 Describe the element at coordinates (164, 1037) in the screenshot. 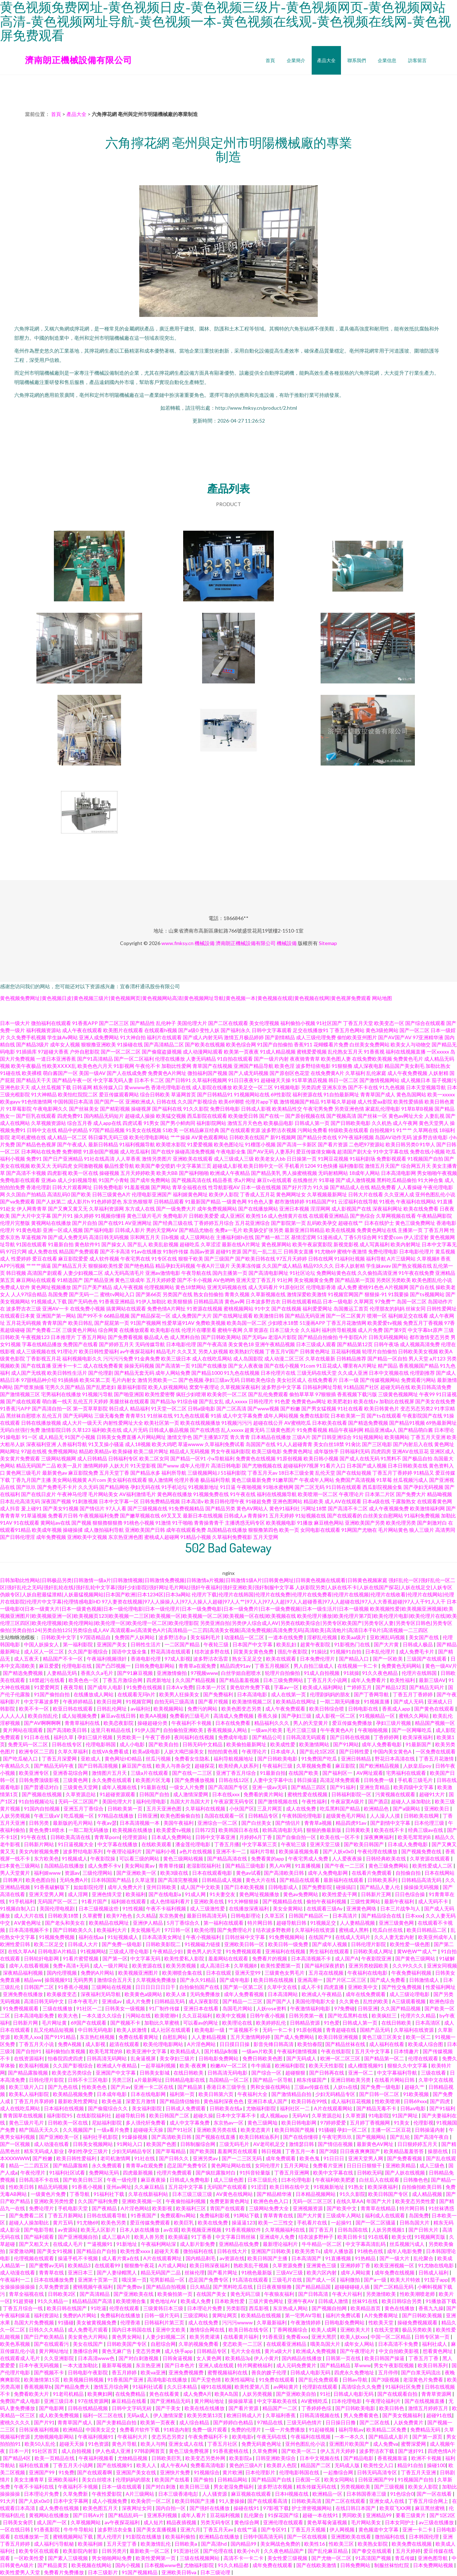

I see `福利片在线观看` at that location.